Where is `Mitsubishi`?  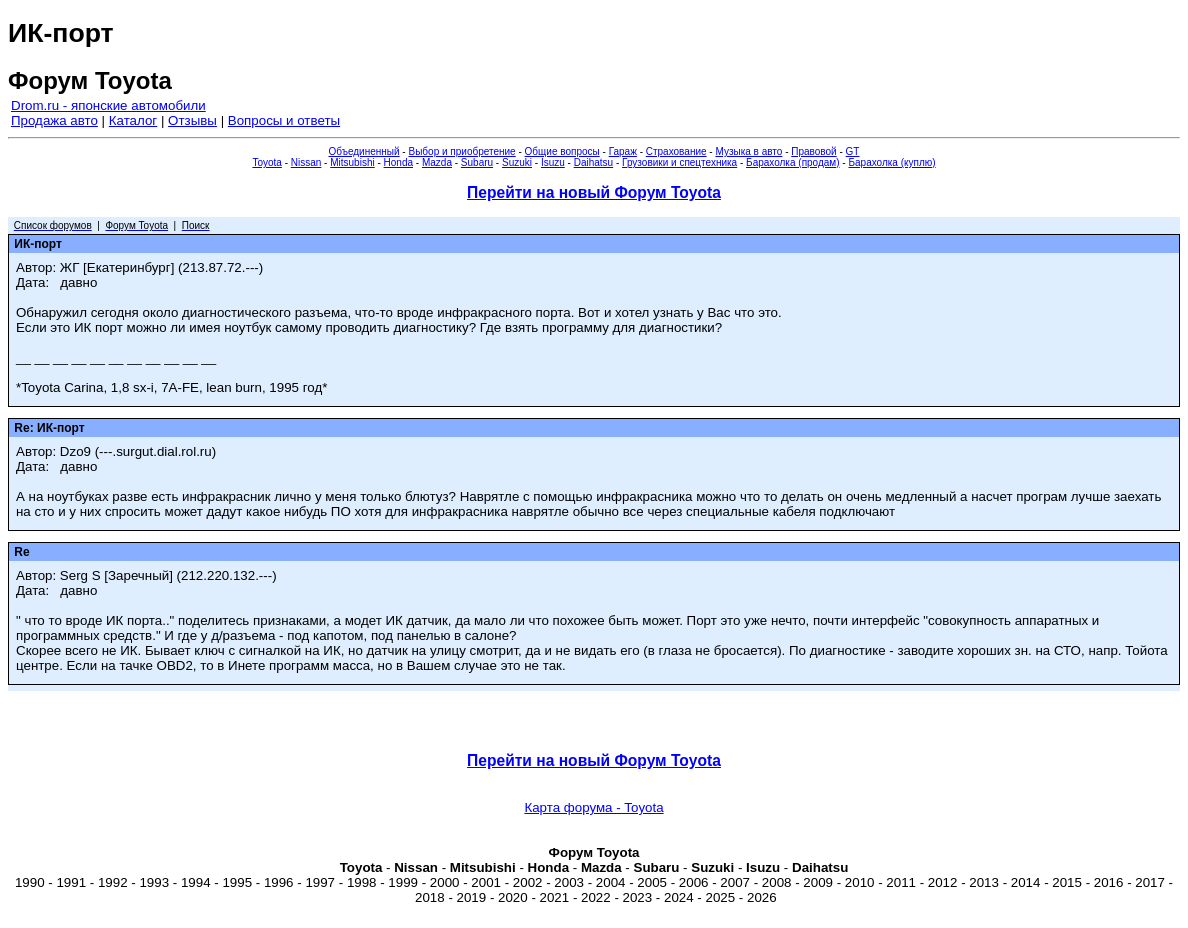
Mitsubishi is located at coordinates (352, 162).